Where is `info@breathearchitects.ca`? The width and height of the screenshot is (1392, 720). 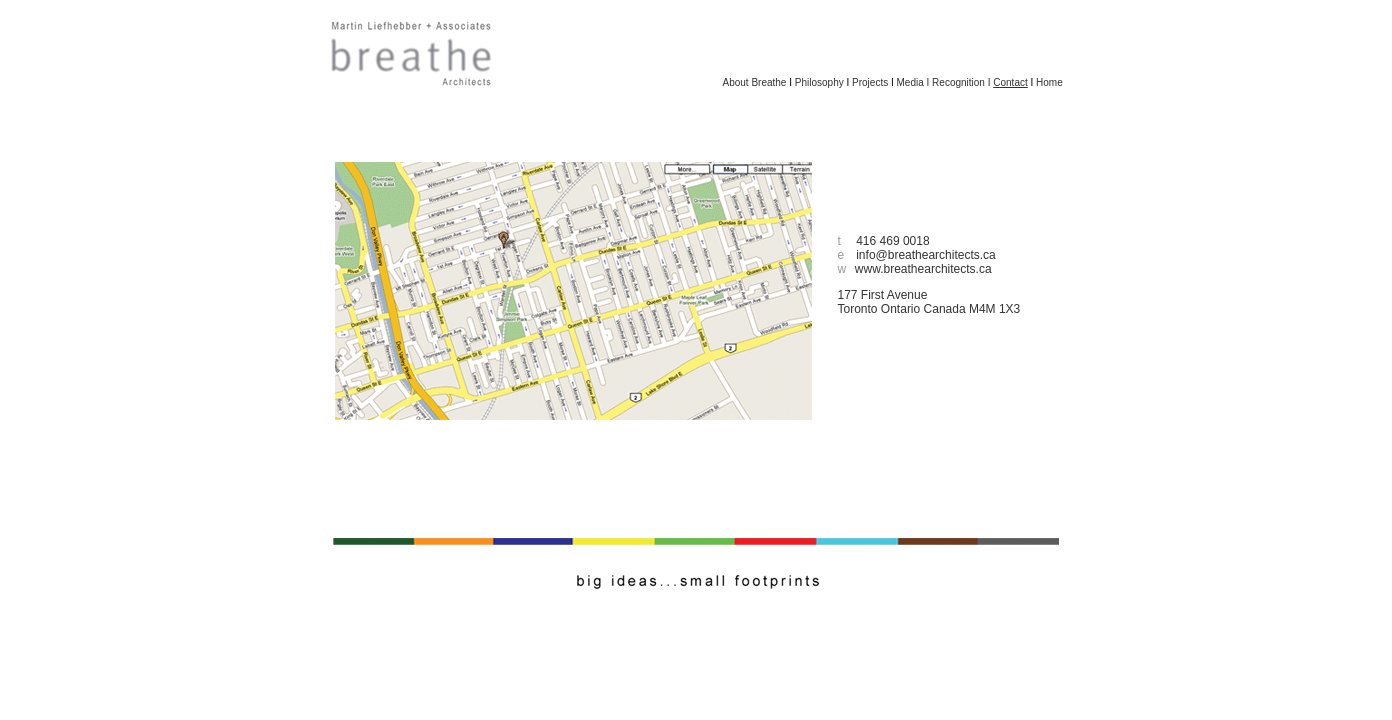 info@breathearchitects.ca is located at coordinates (926, 255).